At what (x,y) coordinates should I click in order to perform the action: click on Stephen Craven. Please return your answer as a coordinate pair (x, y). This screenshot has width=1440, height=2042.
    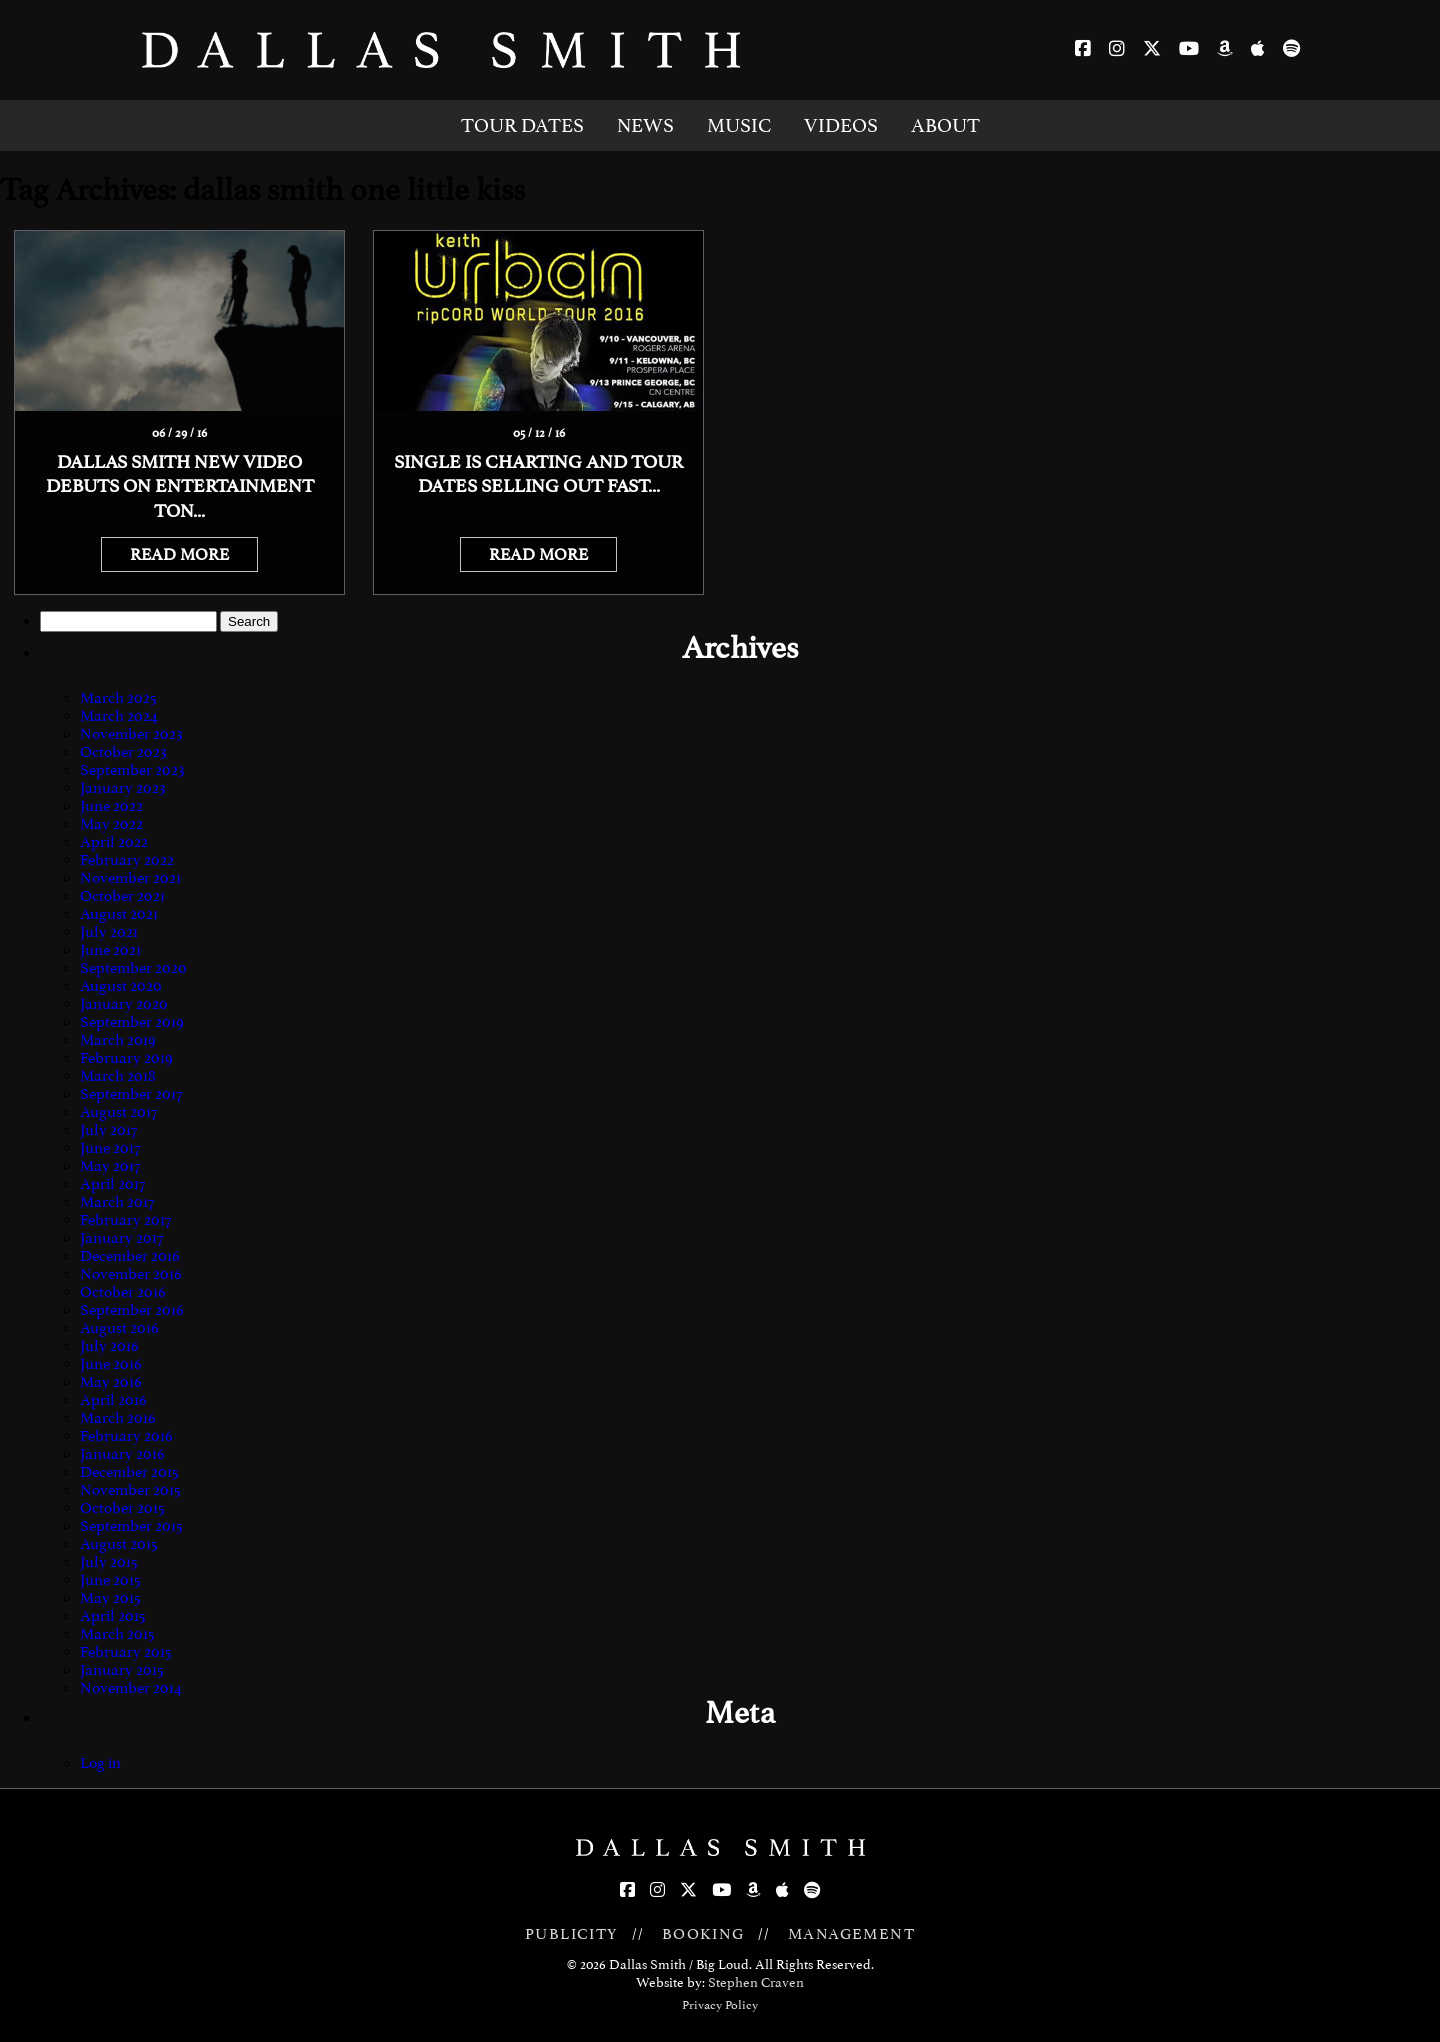
    Looking at the image, I should click on (756, 1982).